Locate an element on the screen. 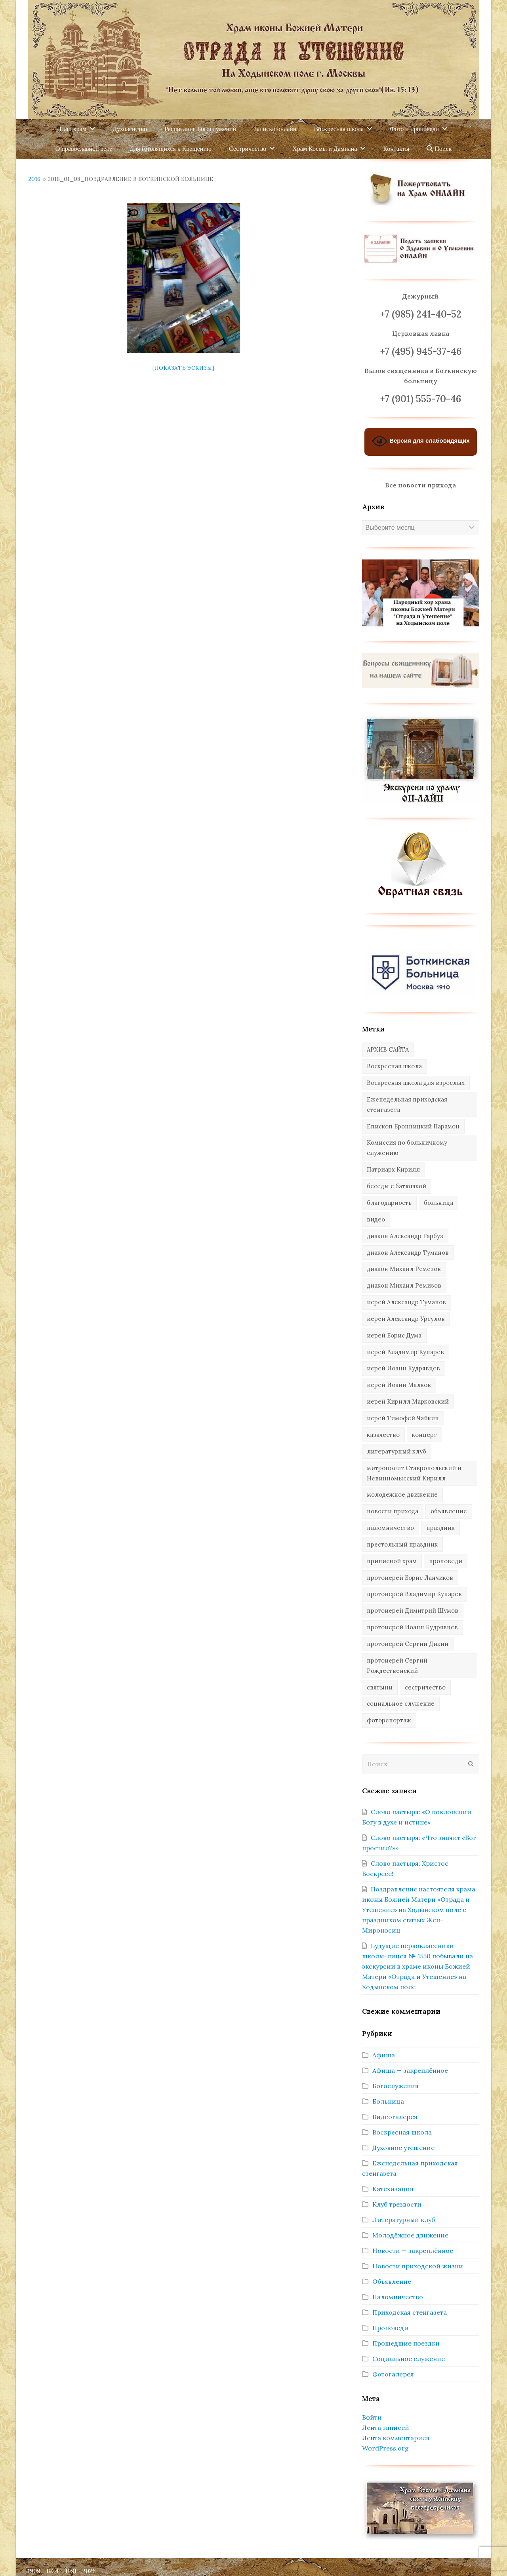  благодарность [благодарность (25 элементов)] is located at coordinates (389, 1202).